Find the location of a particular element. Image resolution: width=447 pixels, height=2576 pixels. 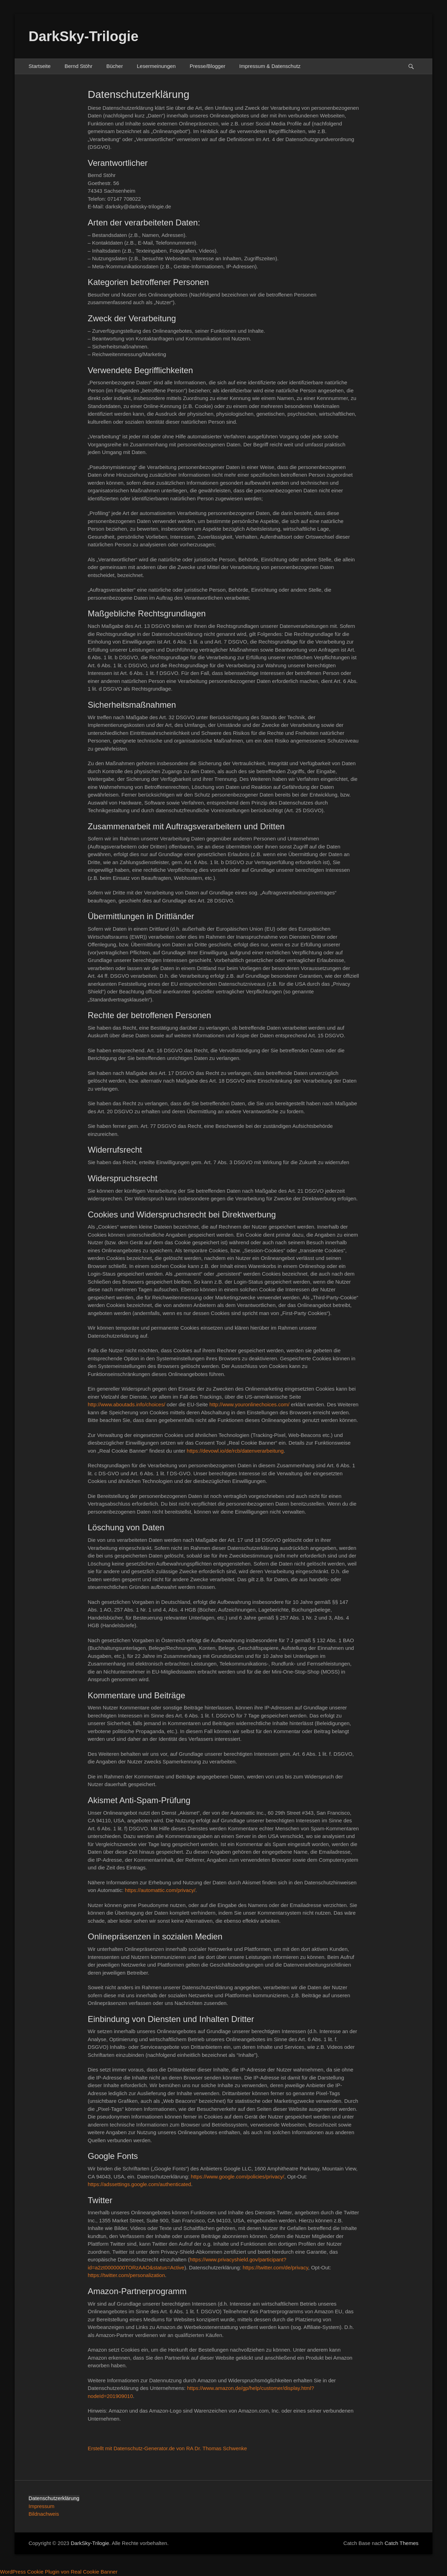

http://www.youronlinechoices.com/ is located at coordinates (249, 1404).